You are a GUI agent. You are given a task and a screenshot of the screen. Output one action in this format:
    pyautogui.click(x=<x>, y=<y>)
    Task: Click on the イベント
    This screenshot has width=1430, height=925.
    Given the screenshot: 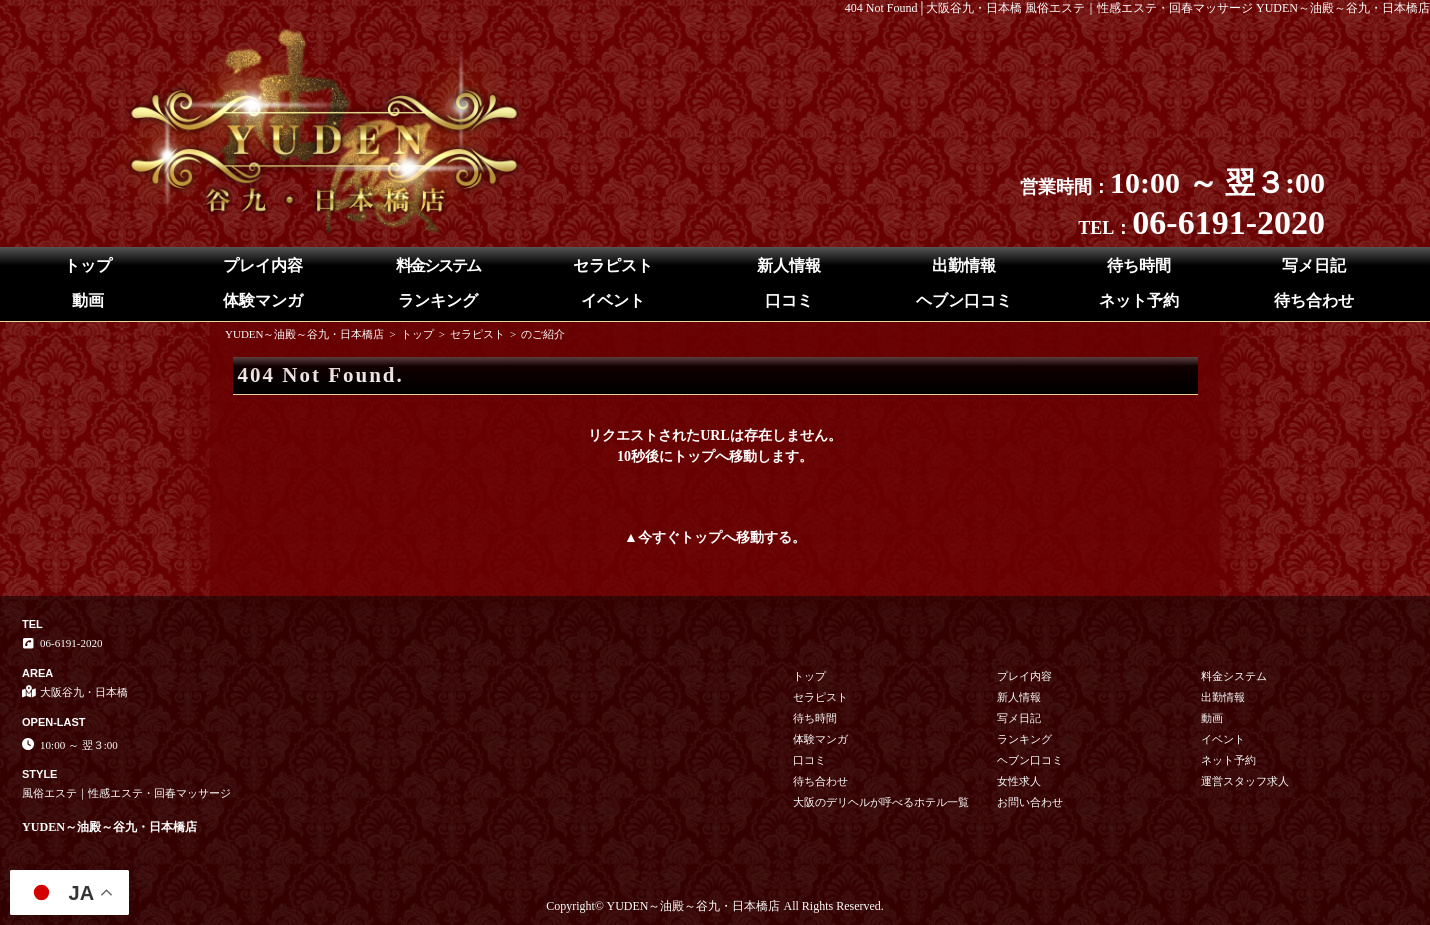 What is the action you would take?
    pyautogui.click(x=613, y=300)
    